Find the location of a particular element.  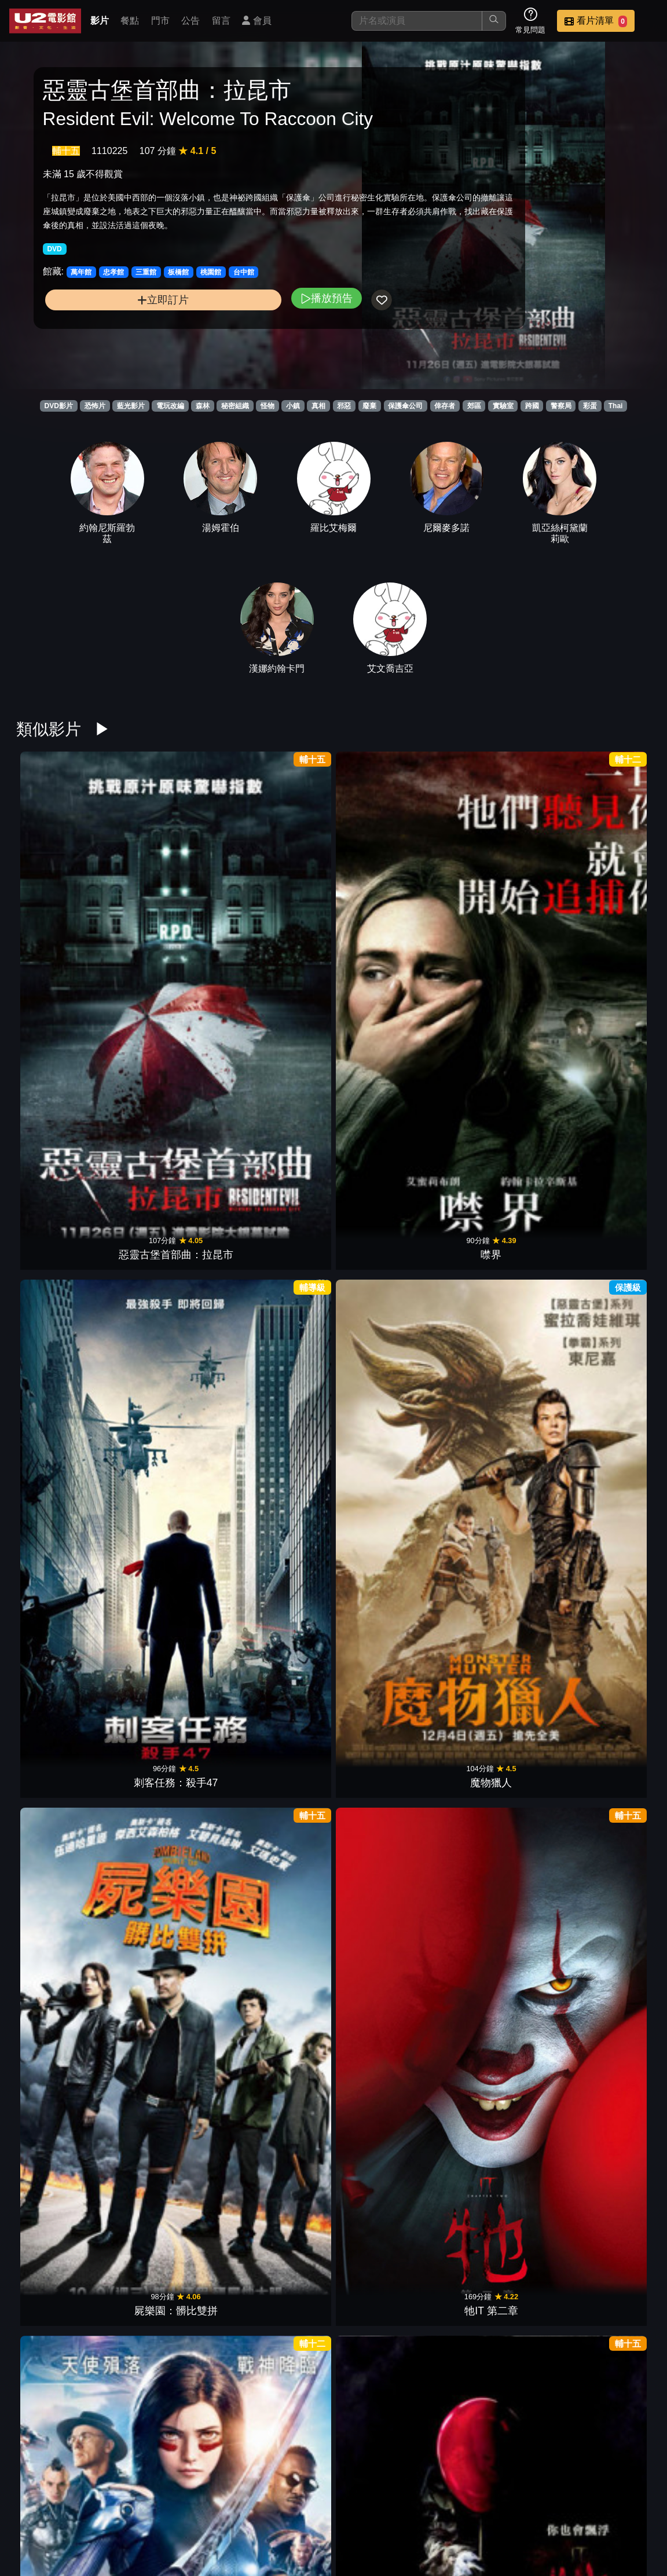

刺客任務：殺手47 is located at coordinates (279, 908).